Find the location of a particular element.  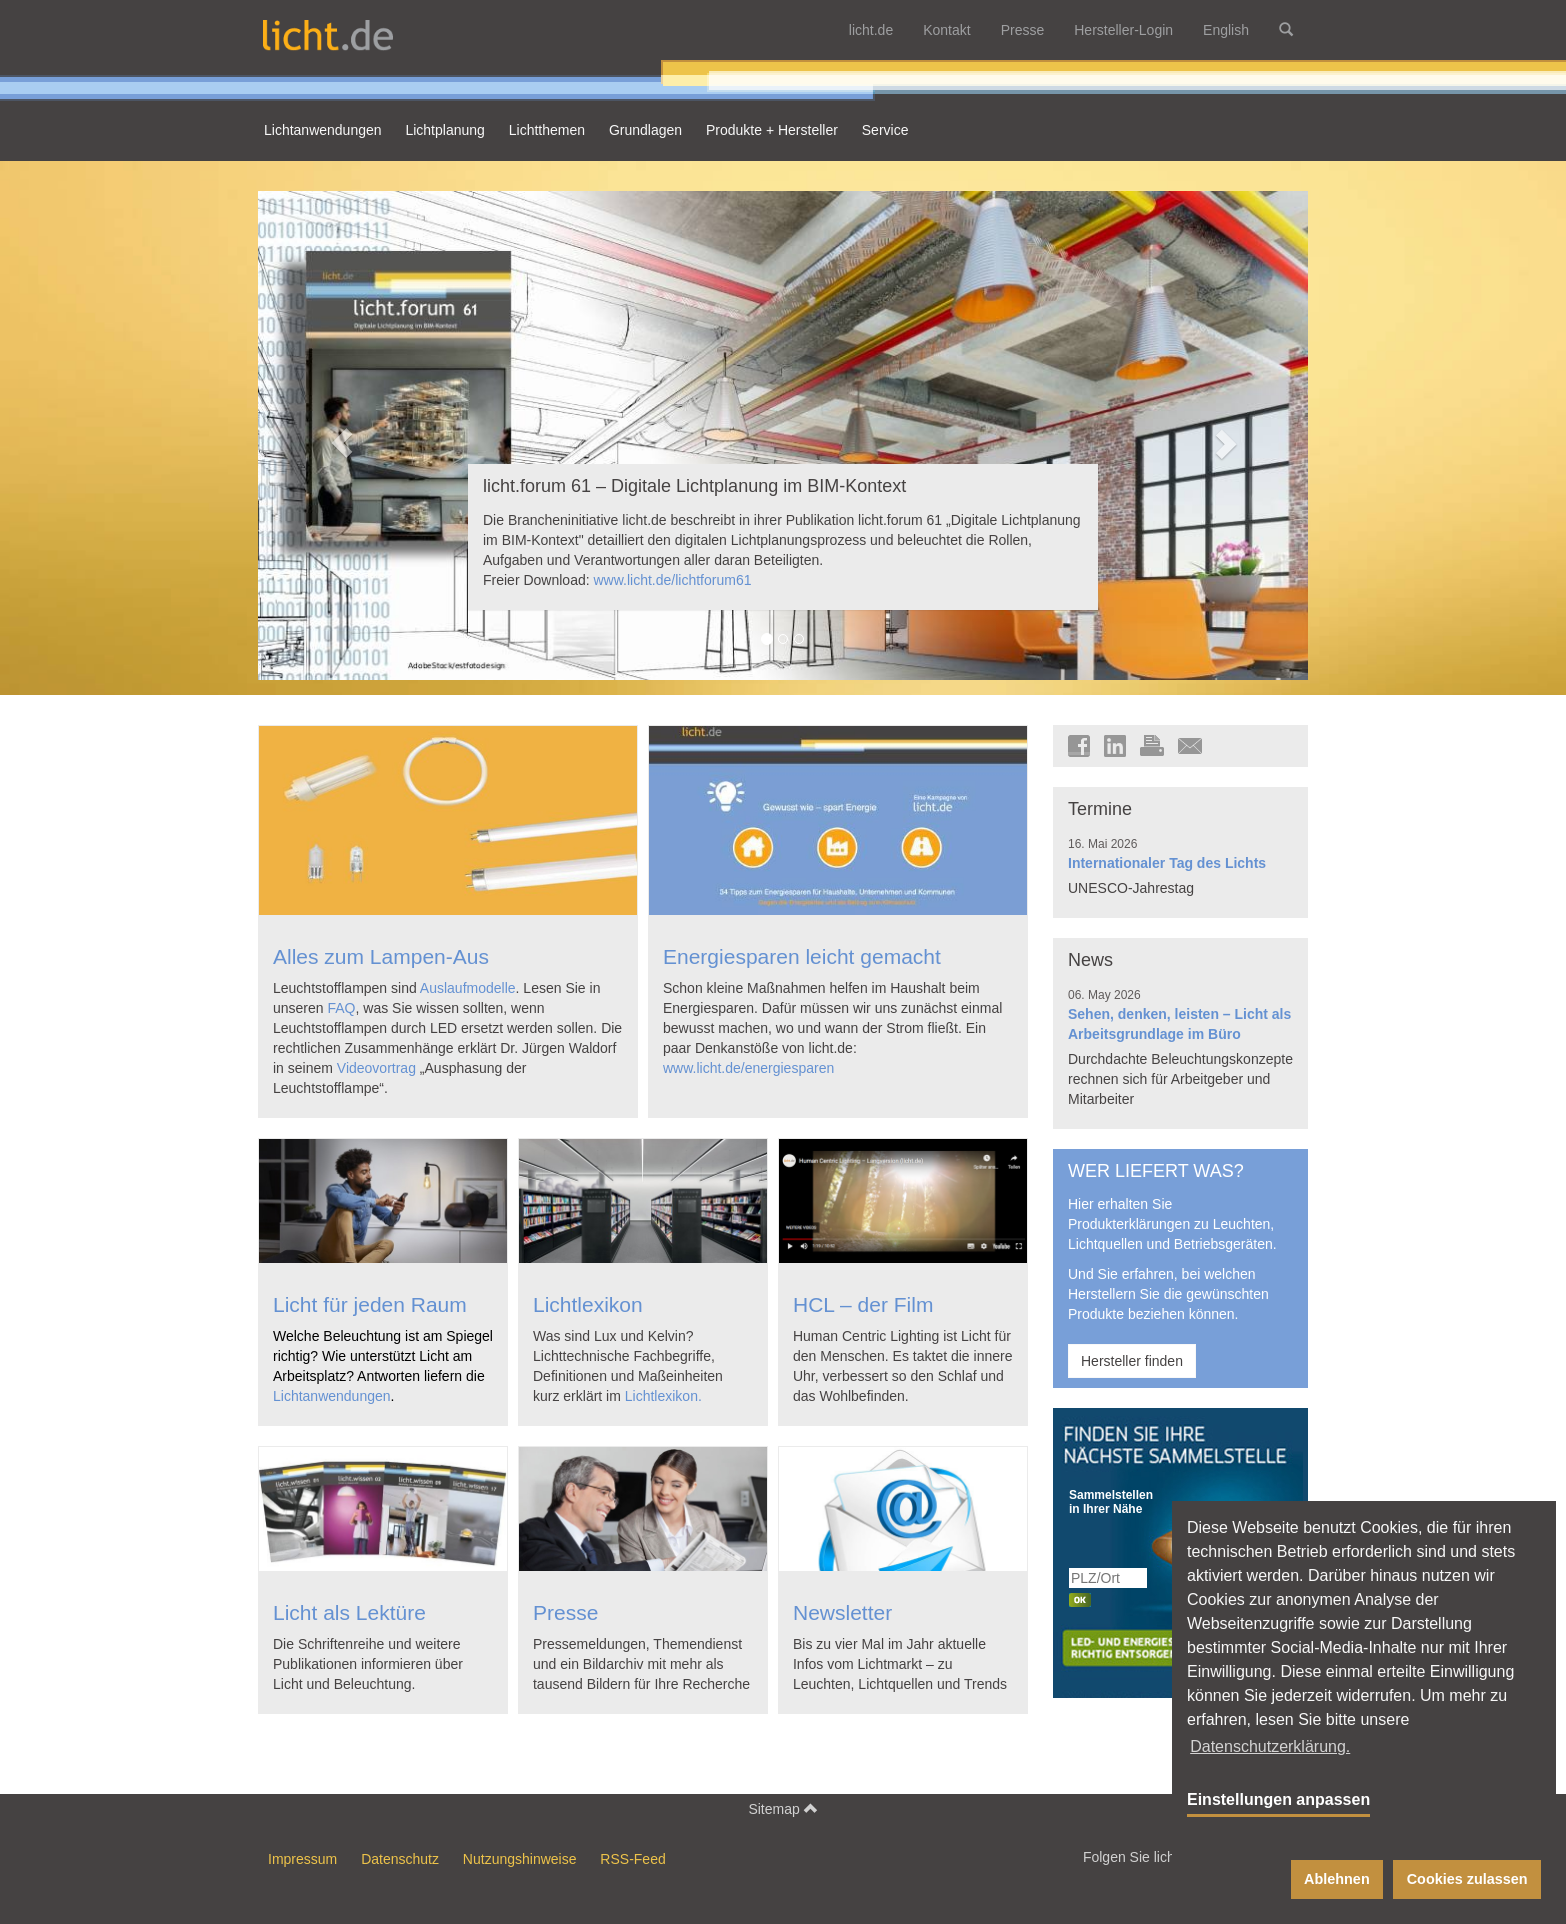

News is located at coordinates (1090, 960).